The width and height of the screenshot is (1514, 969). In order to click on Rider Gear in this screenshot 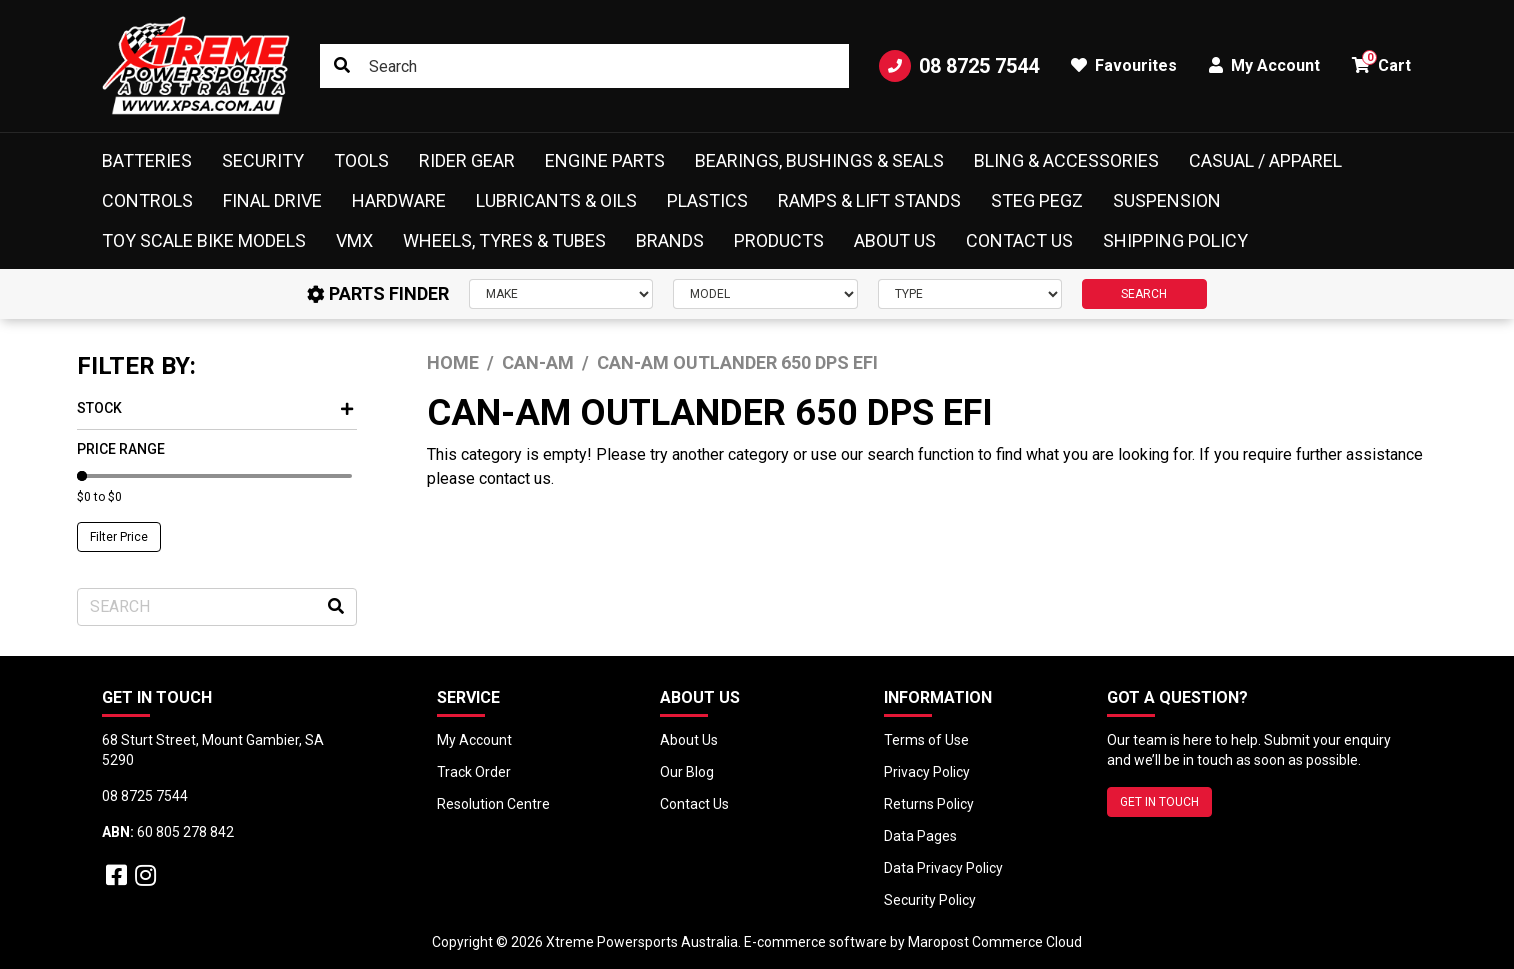, I will do `click(467, 160)`.